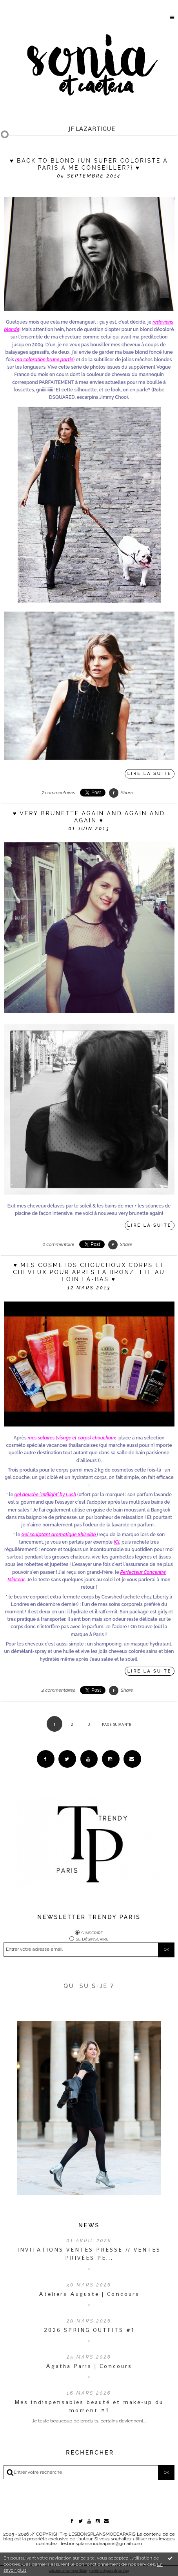 The height and width of the screenshot is (2576, 178). What do you see at coordinates (116, 1724) in the screenshot?
I see `Page suivante` at bounding box center [116, 1724].